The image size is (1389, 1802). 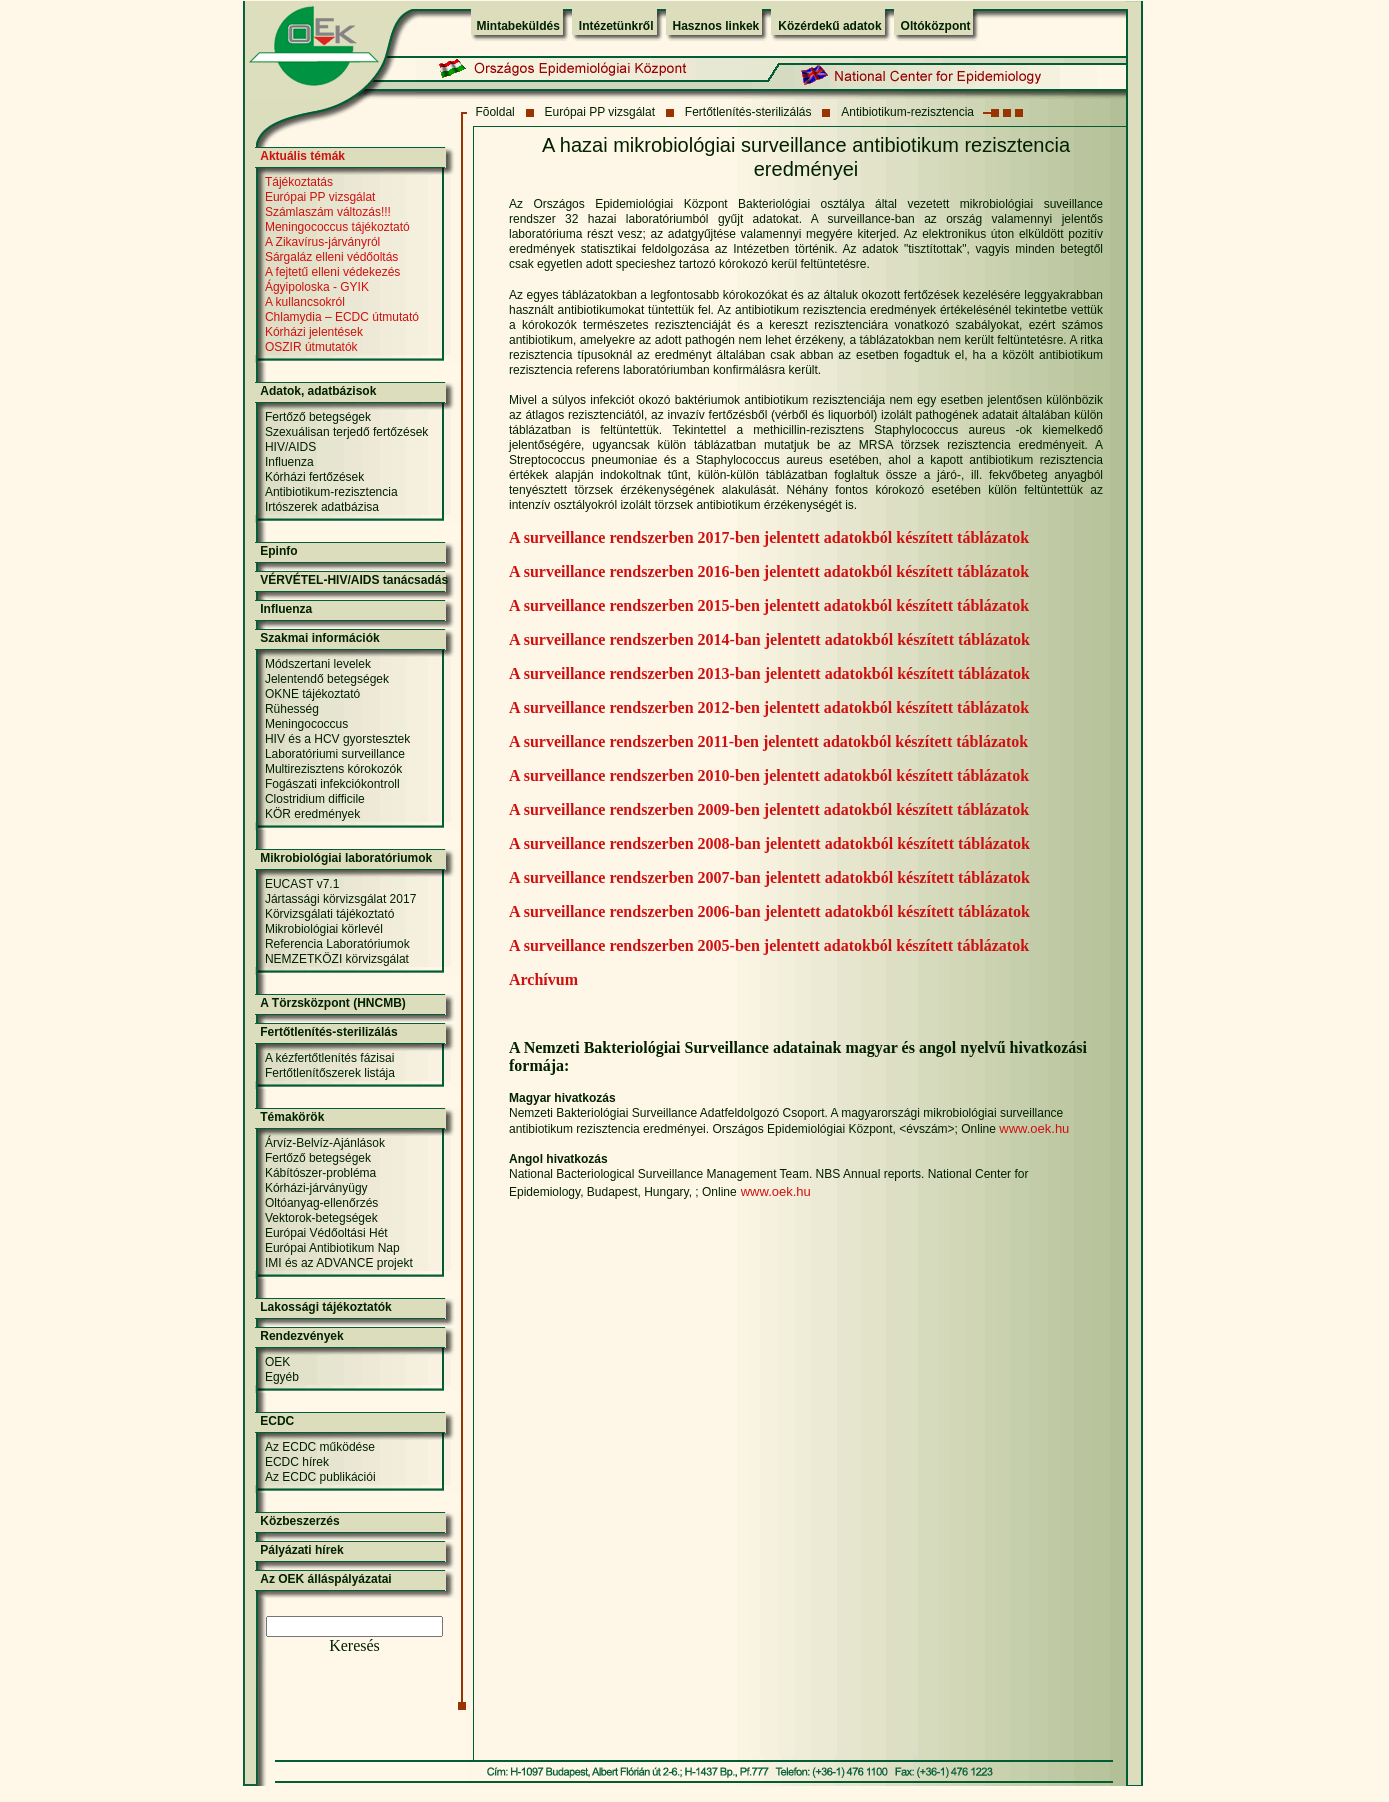 I want to click on Az ECDC működése, so click(x=320, y=1447).